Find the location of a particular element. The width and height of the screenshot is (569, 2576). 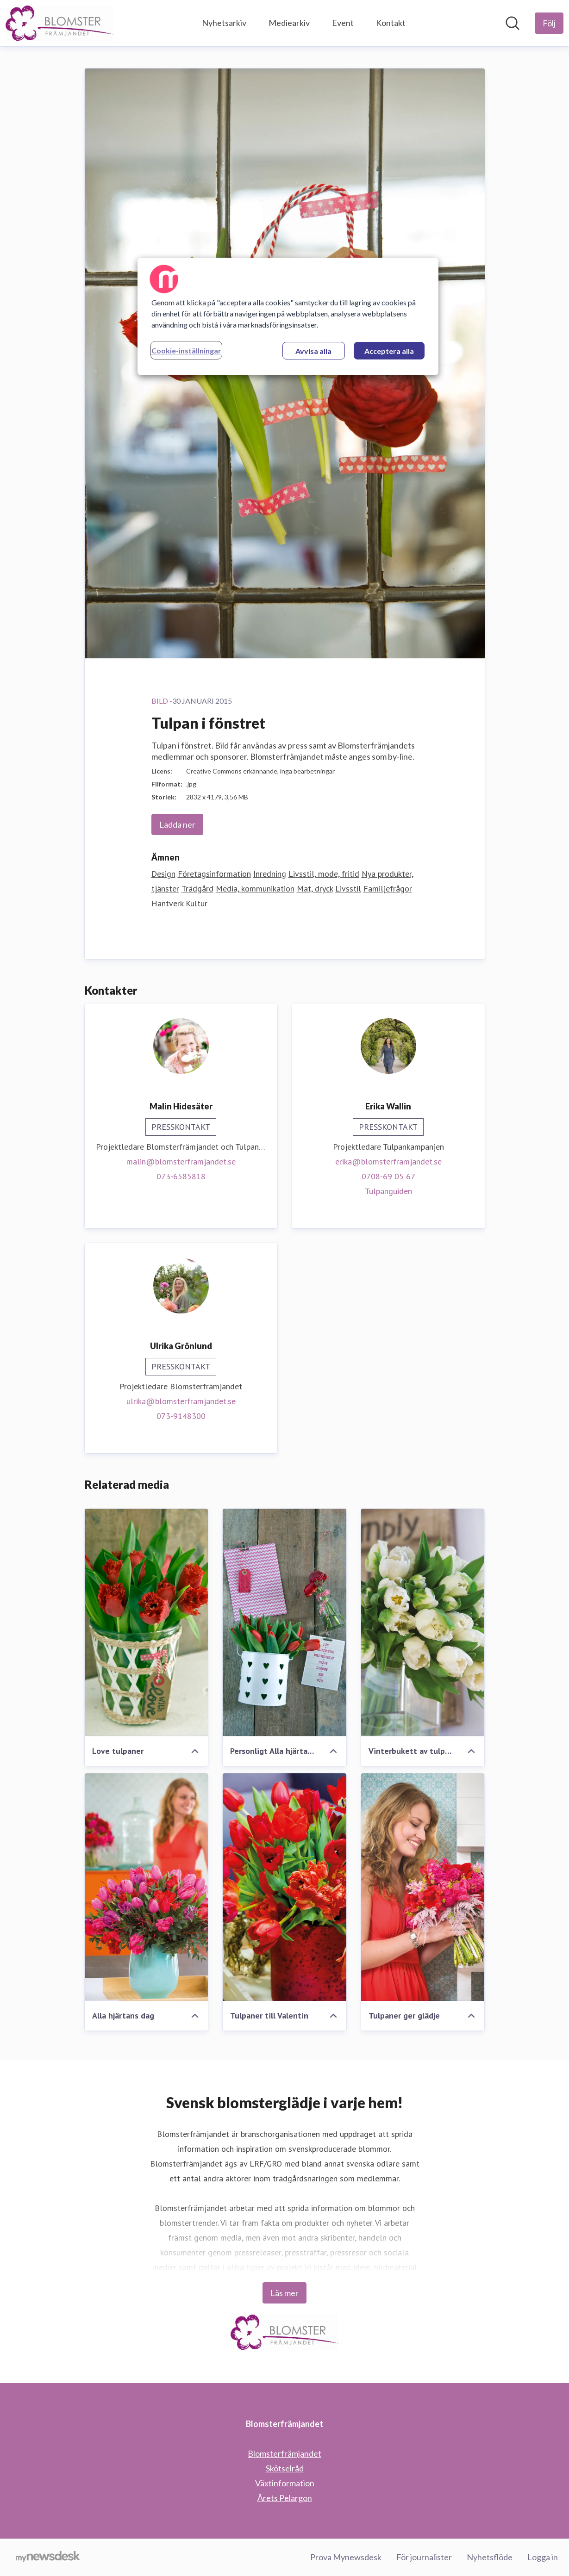

För journalister [För journalister (öppnas i nytt fönster)] is located at coordinates (424, 2557).